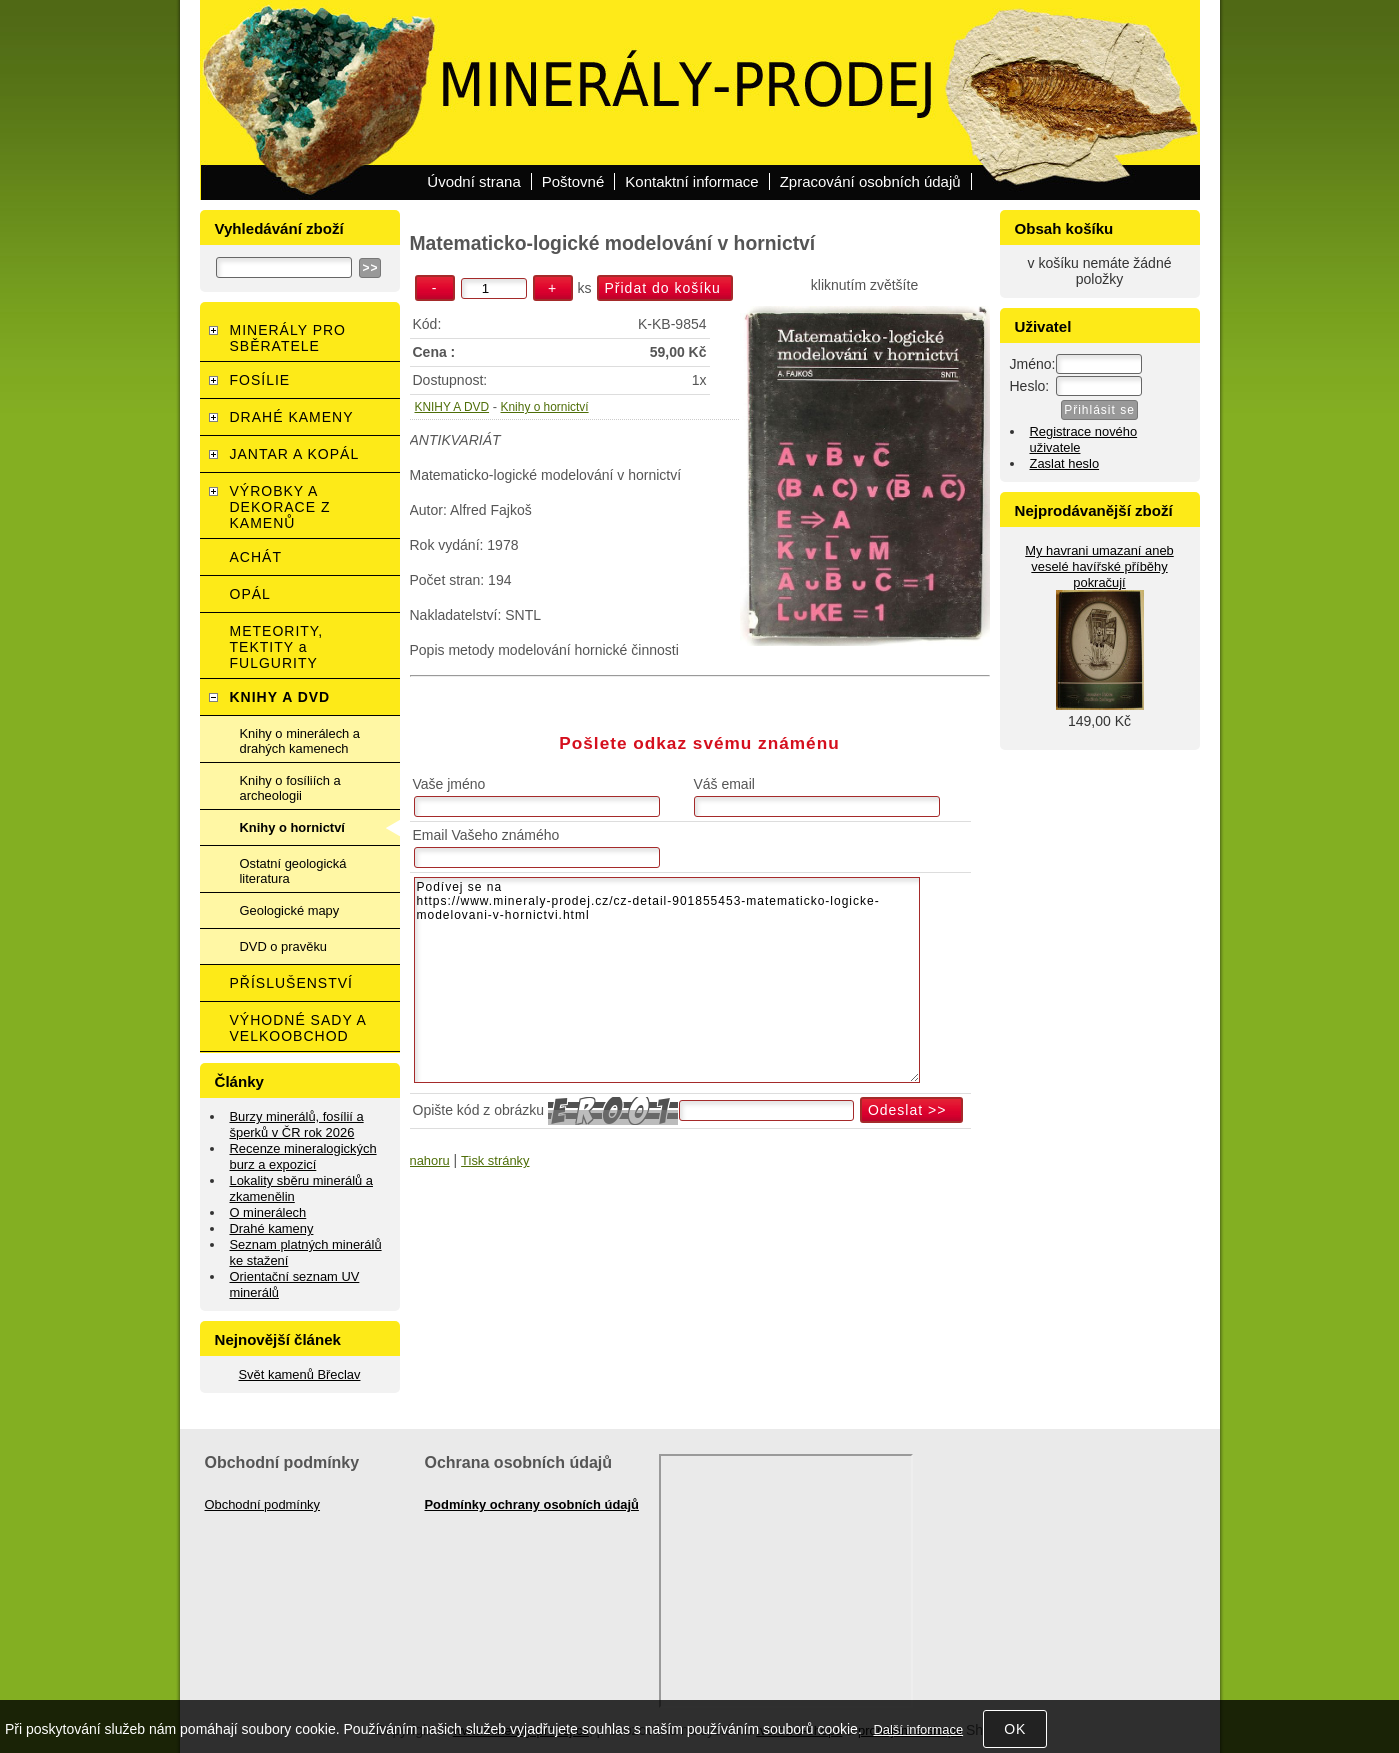  I want to click on Geologické mapy, so click(290, 910).